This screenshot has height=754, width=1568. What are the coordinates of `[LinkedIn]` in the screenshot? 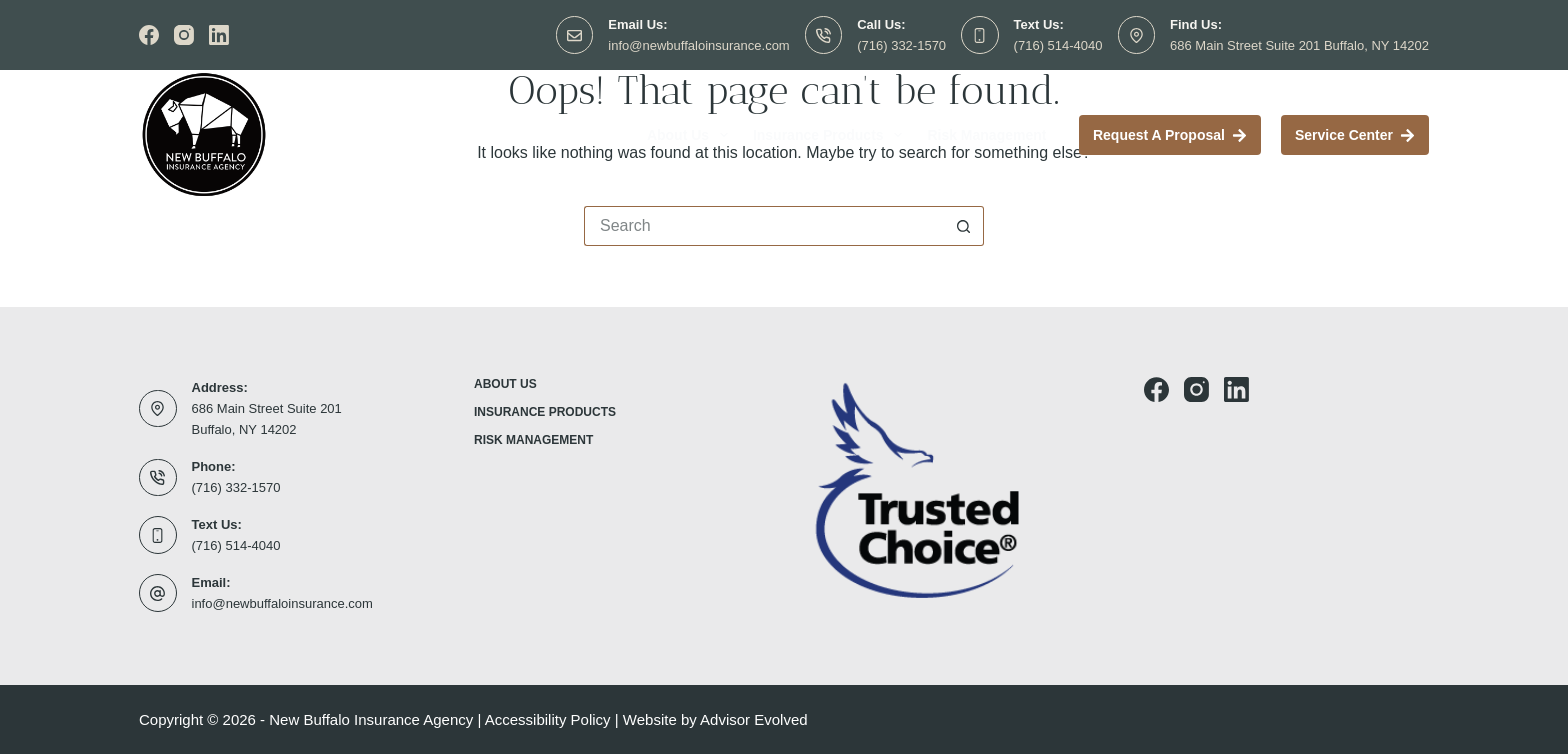 It's located at (219, 35).